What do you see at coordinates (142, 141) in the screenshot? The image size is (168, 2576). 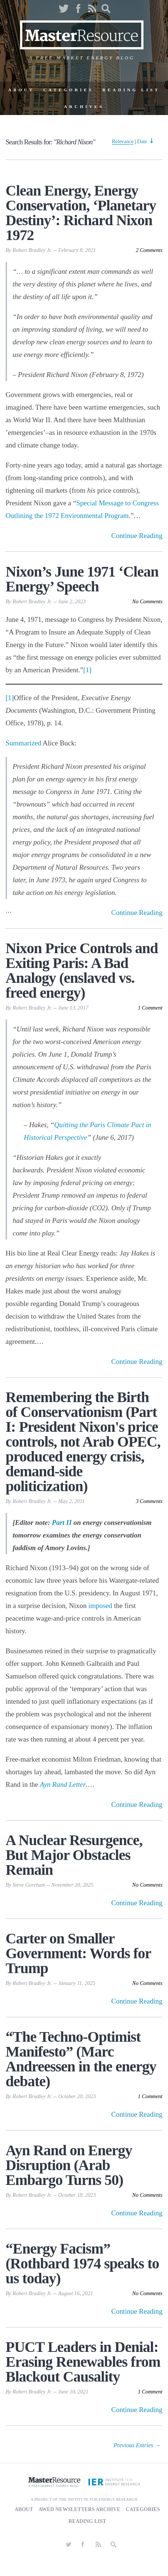 I see `Date` at bounding box center [142, 141].